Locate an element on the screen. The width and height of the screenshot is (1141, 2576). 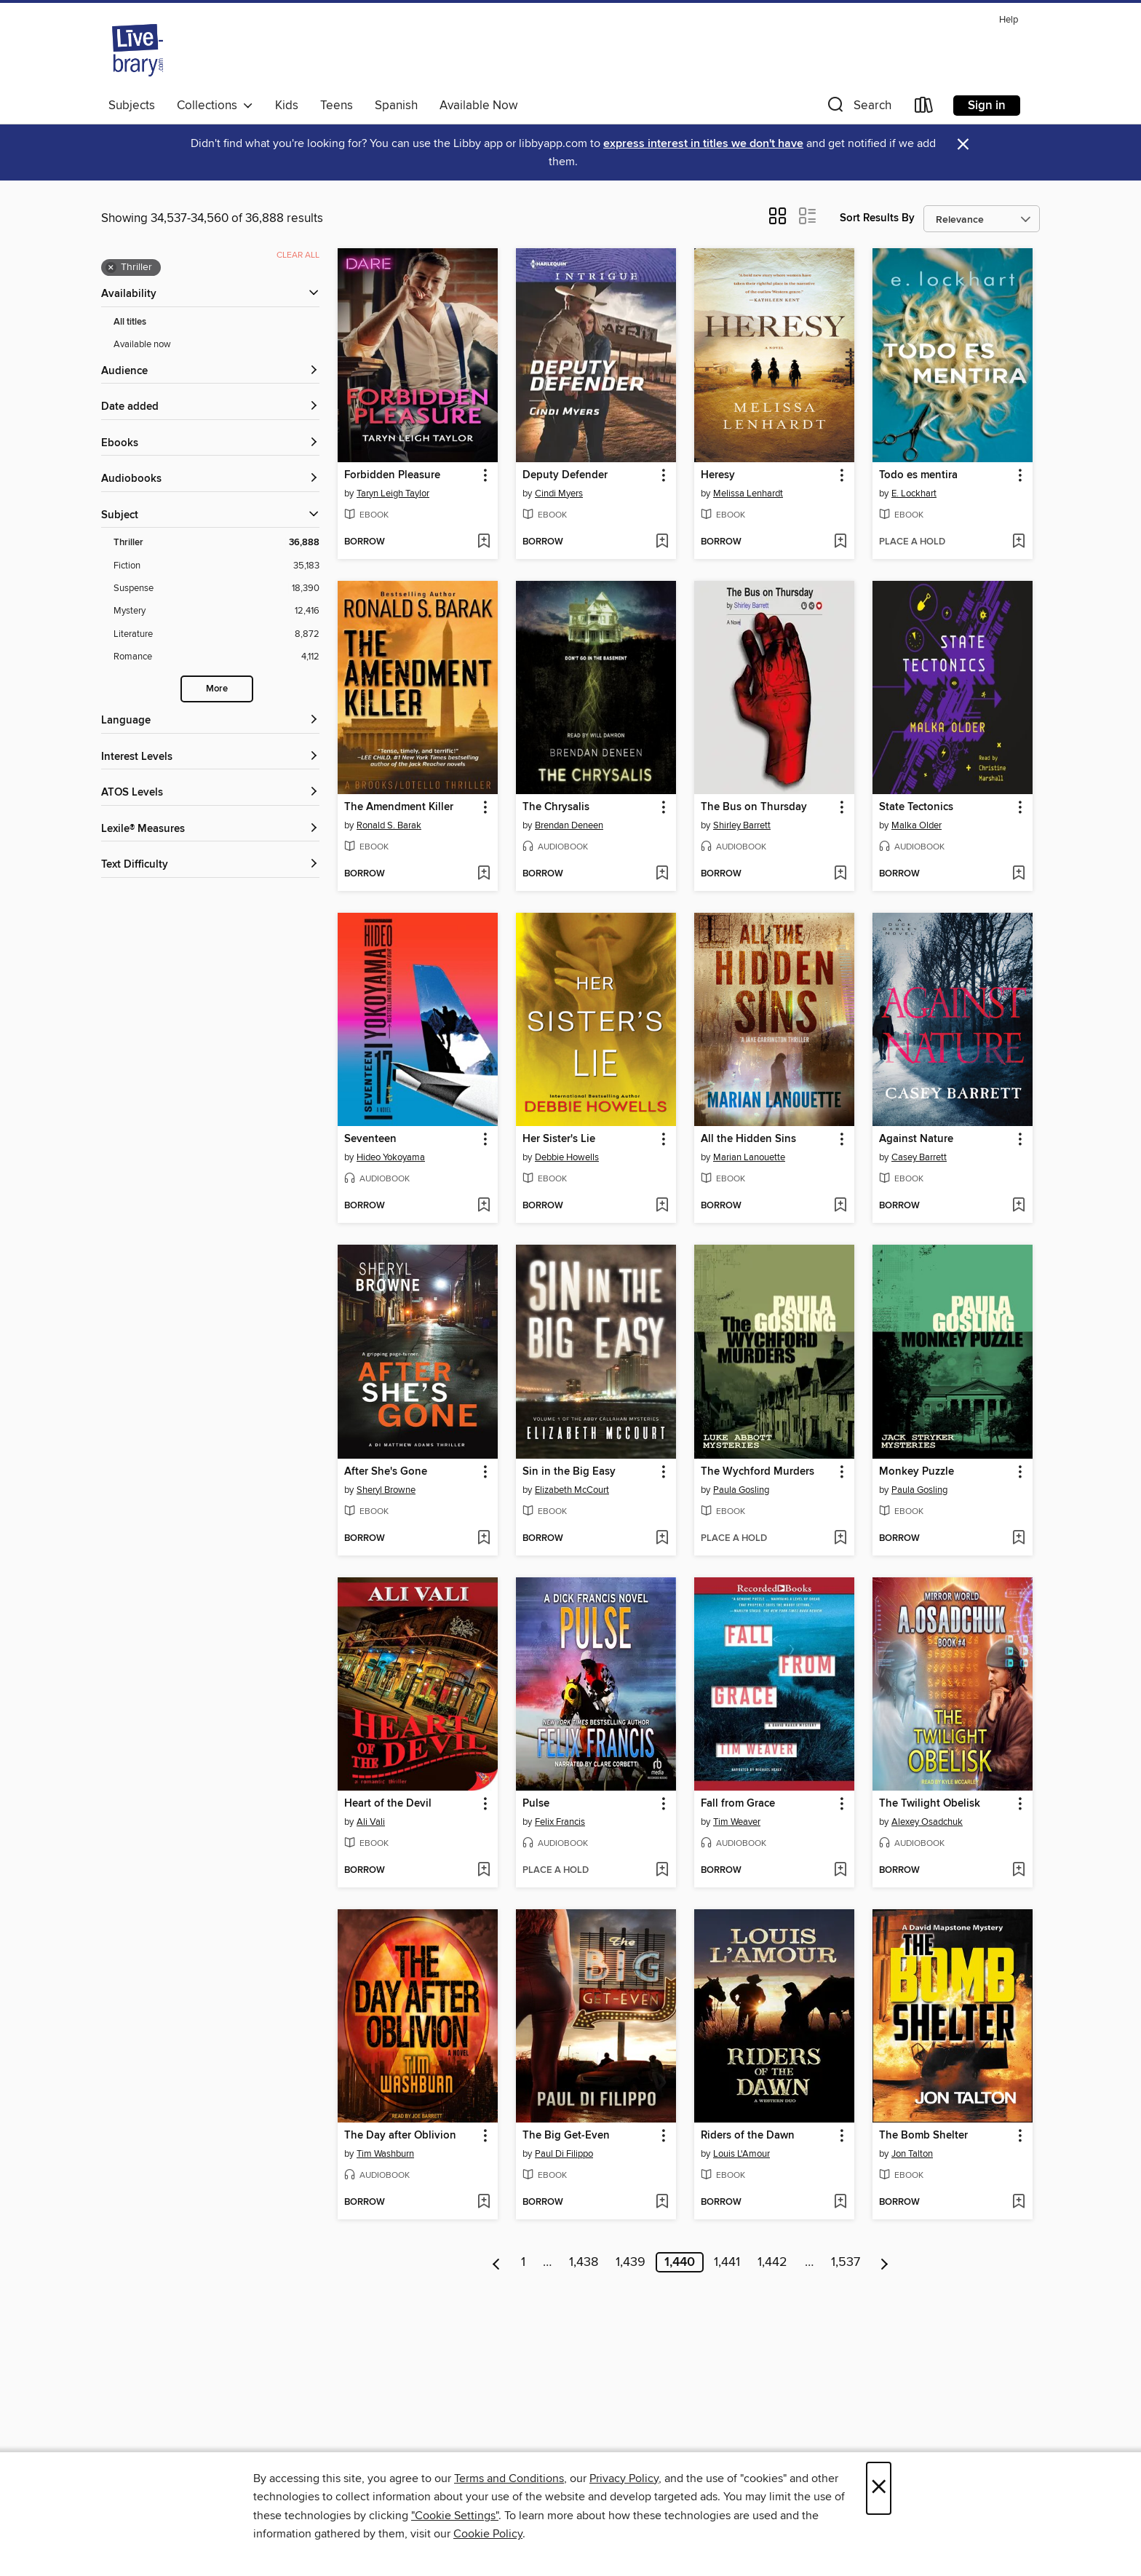
Hideo Yokoyama [Search for all titles by Hideo Yokoyama] is located at coordinates (391, 1157).